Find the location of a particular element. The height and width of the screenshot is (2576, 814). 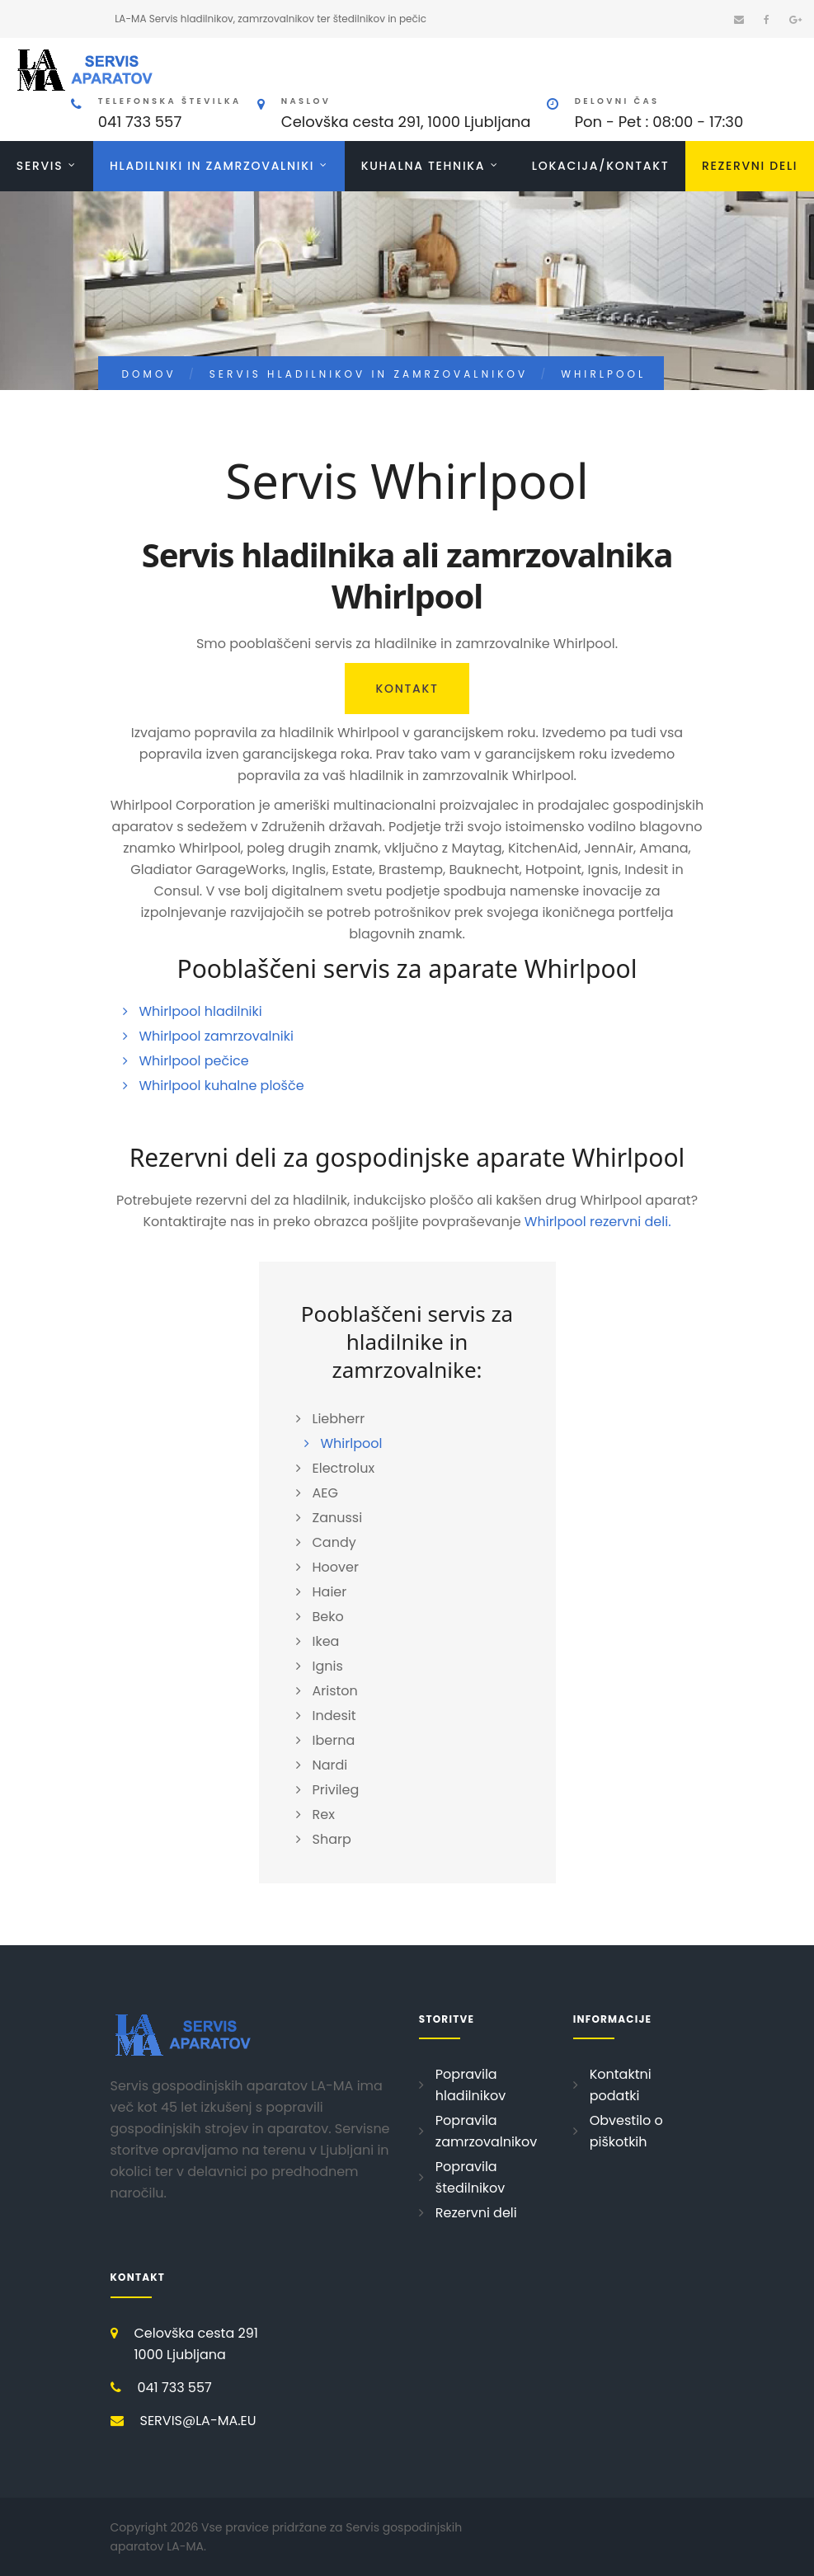

Zanussi is located at coordinates (338, 1517).